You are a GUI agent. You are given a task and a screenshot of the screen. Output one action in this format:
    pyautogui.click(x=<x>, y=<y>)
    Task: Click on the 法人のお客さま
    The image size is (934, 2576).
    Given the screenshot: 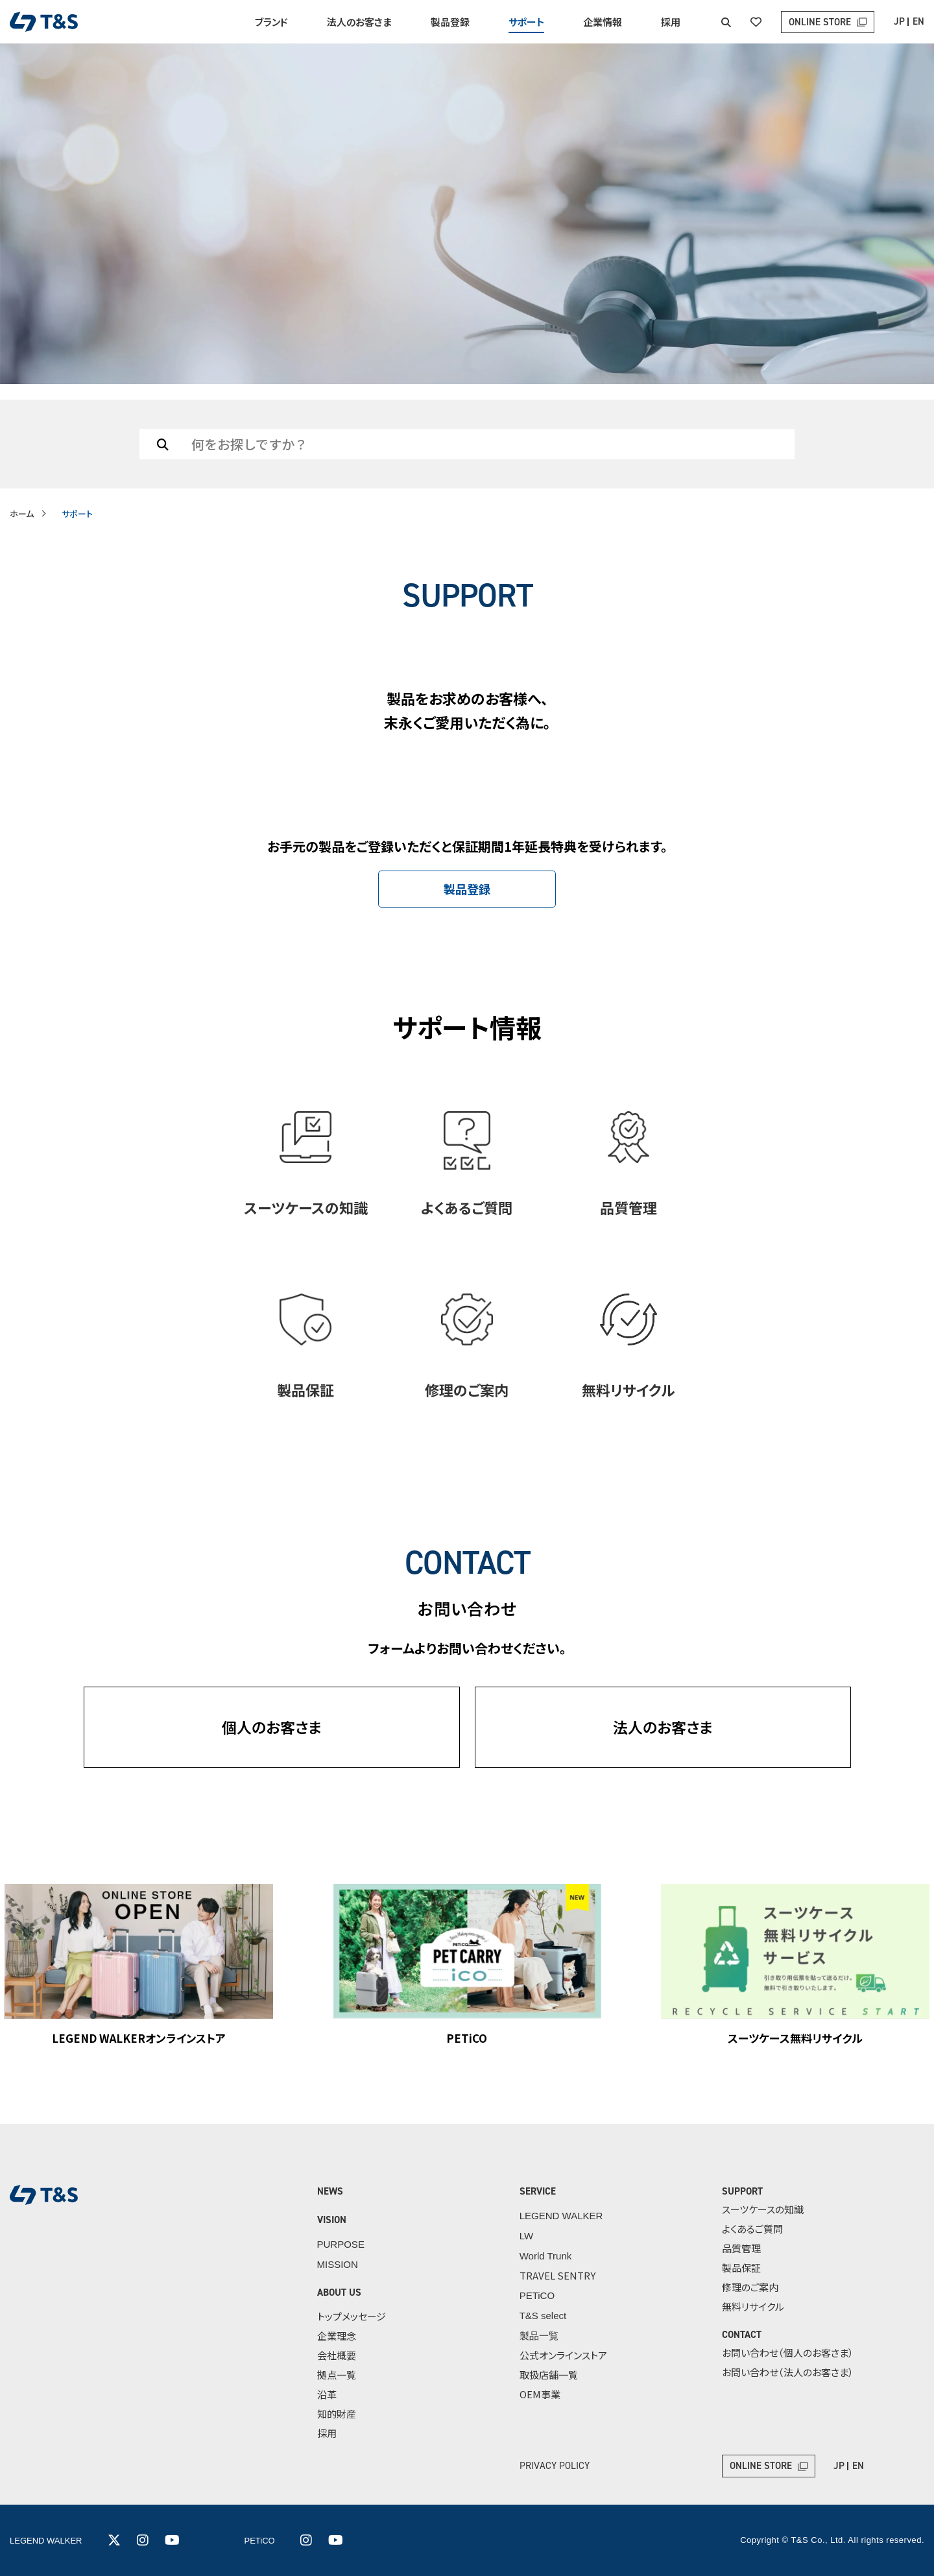 What is the action you would take?
    pyautogui.click(x=359, y=22)
    